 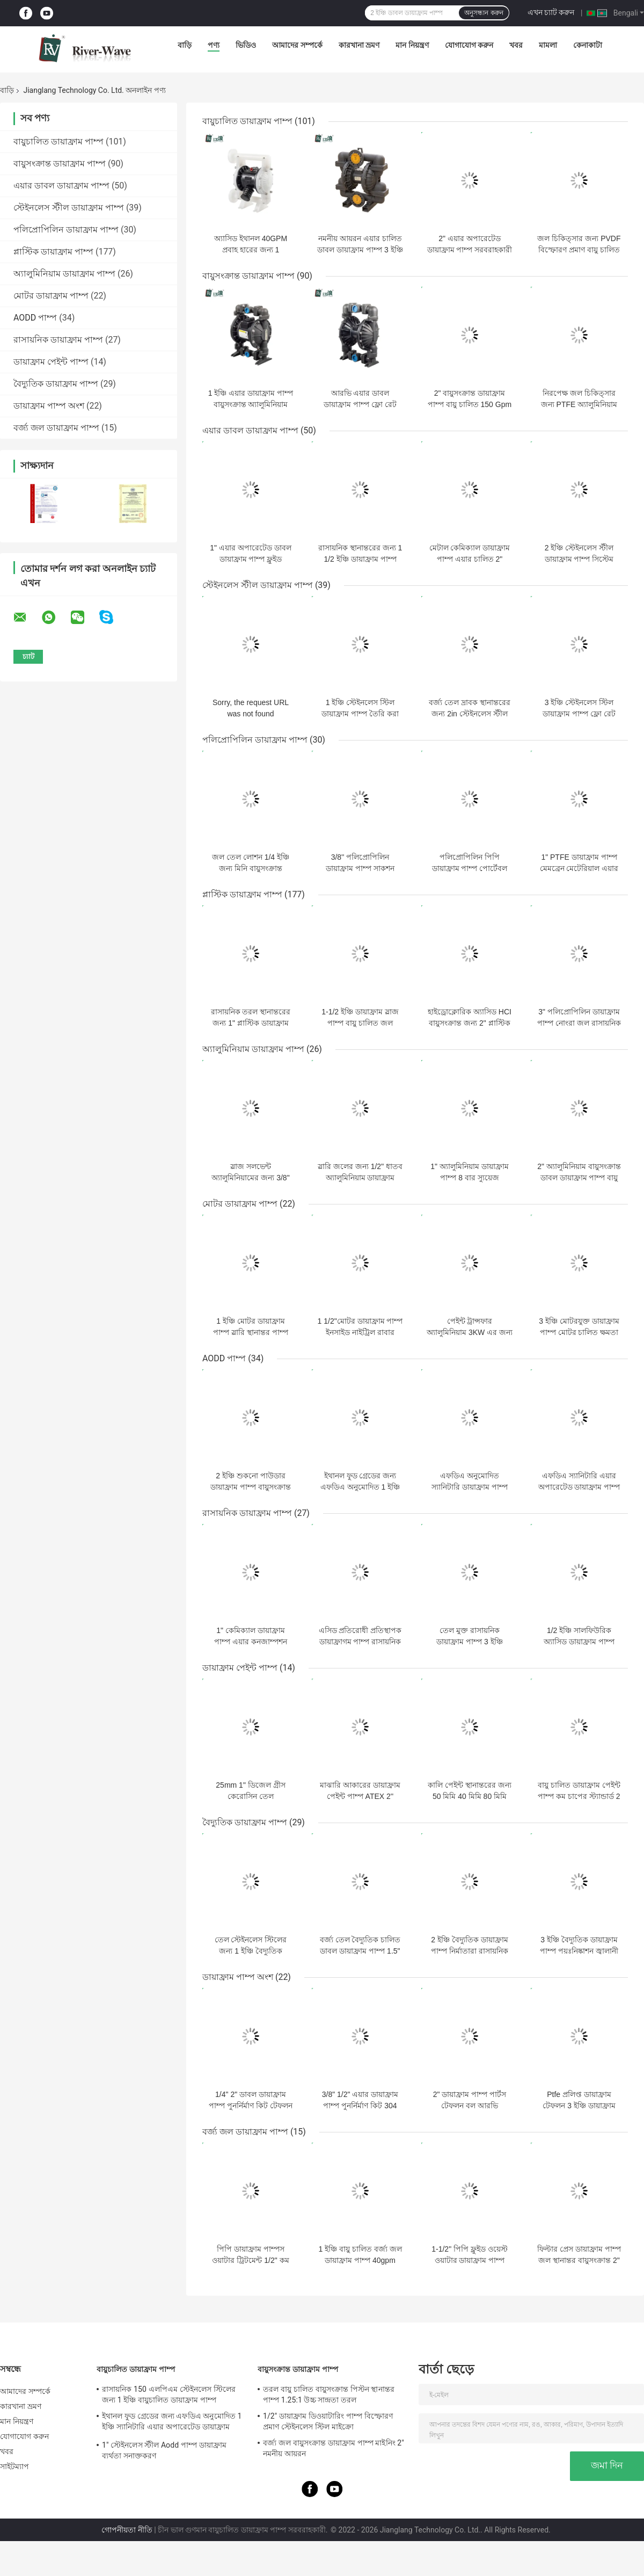 I want to click on মোটর ডায়াফ্রাম পাম্প, so click(x=51, y=296).